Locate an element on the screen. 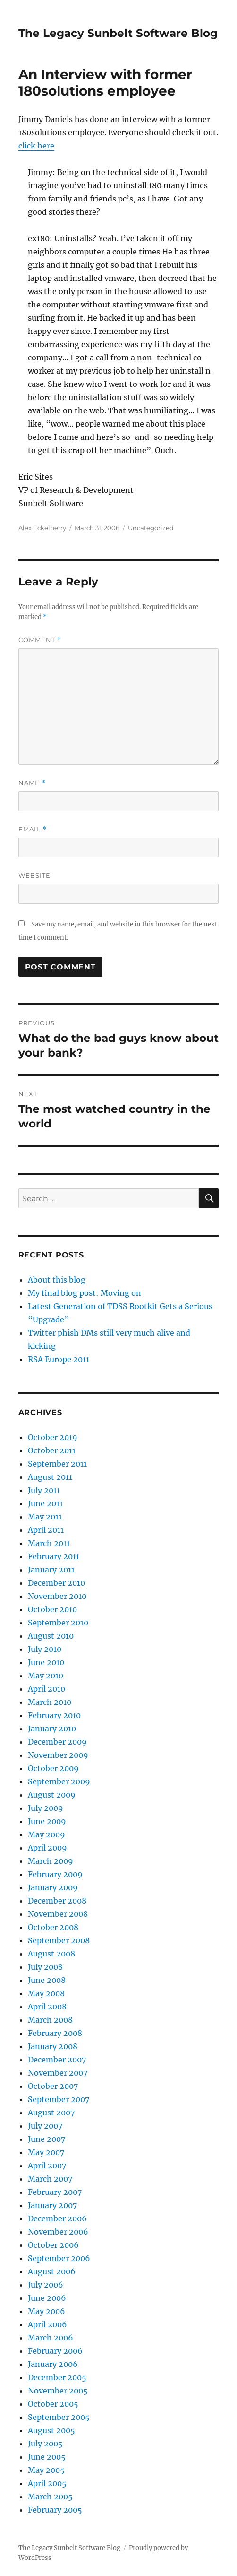 The height and width of the screenshot is (2576, 237). July 2006 is located at coordinates (45, 2284).